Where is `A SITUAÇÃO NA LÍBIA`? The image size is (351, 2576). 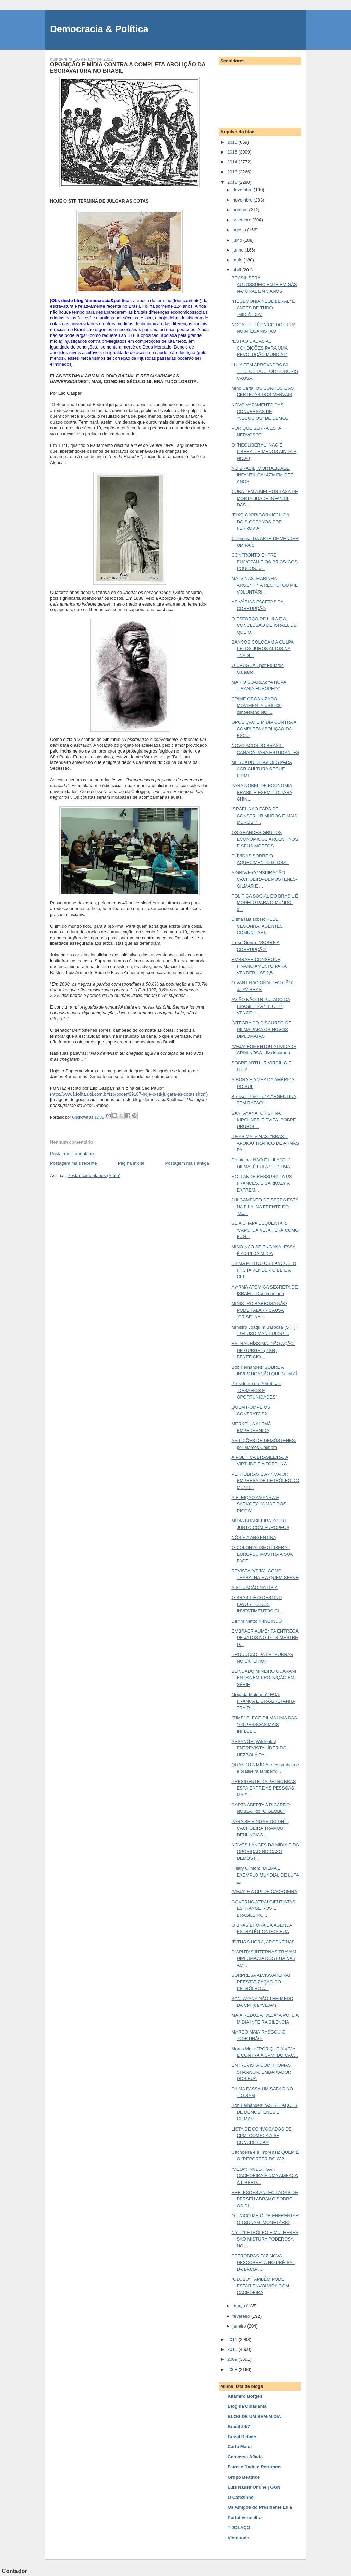 A SITUAÇÃO NA LÍBIA is located at coordinates (254, 1587).